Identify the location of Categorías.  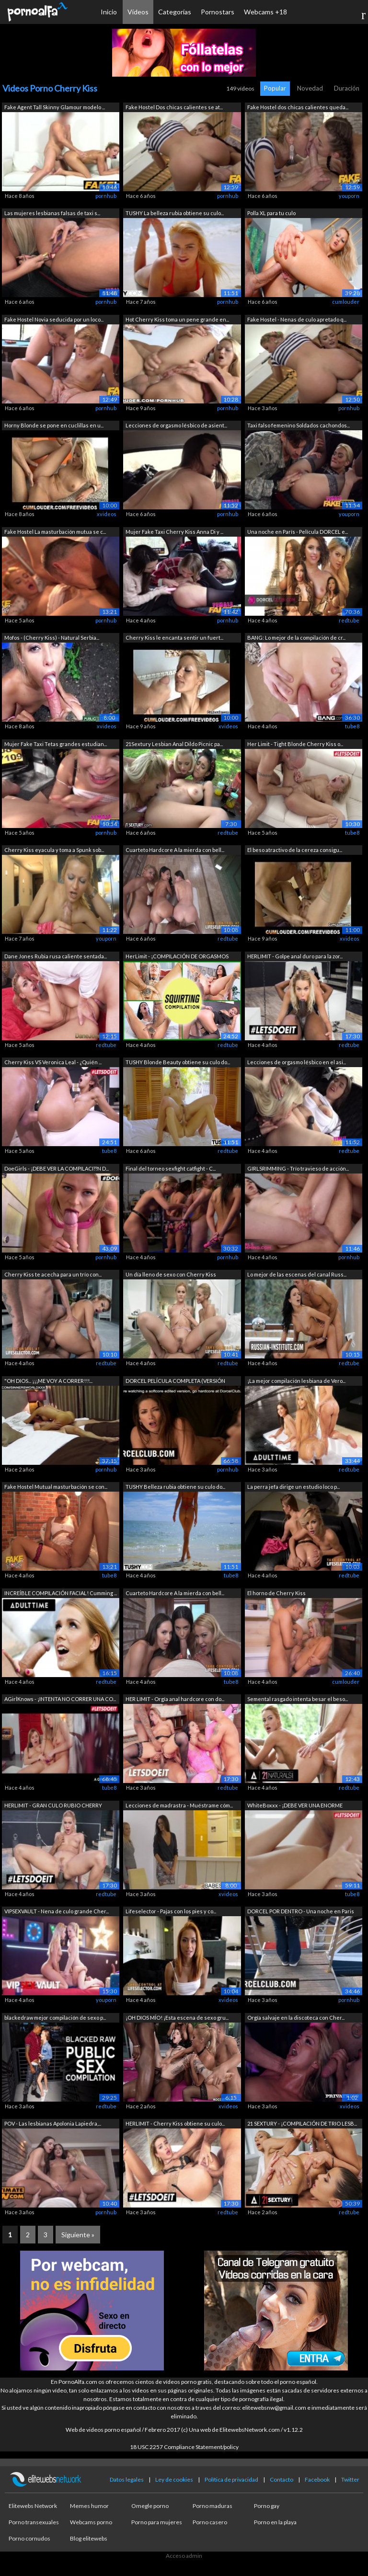
(174, 12).